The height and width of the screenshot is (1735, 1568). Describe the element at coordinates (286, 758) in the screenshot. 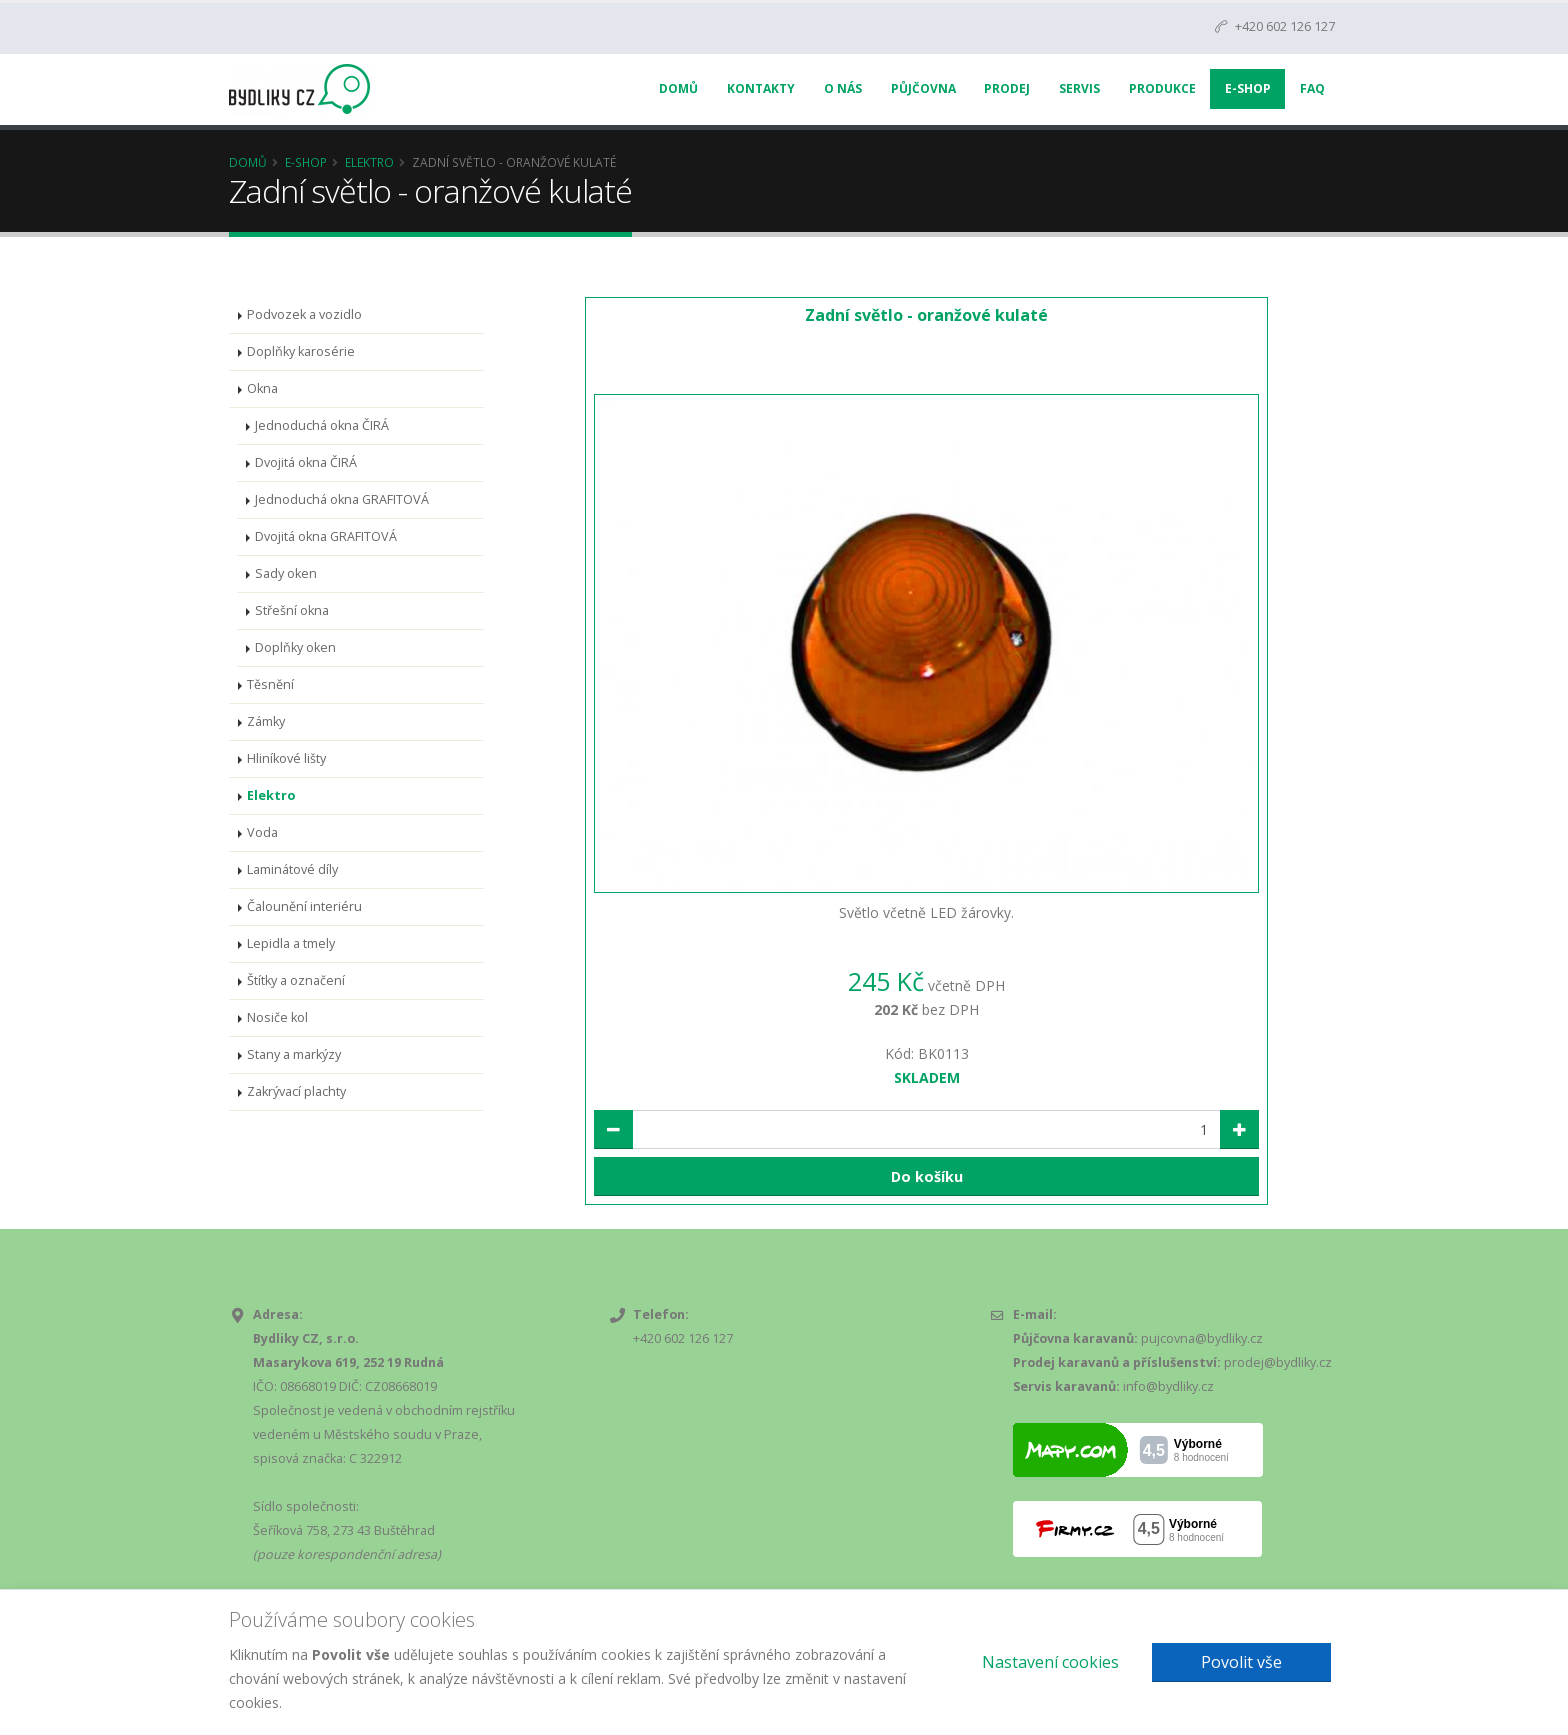

I see `Hliníkové lišty` at that location.